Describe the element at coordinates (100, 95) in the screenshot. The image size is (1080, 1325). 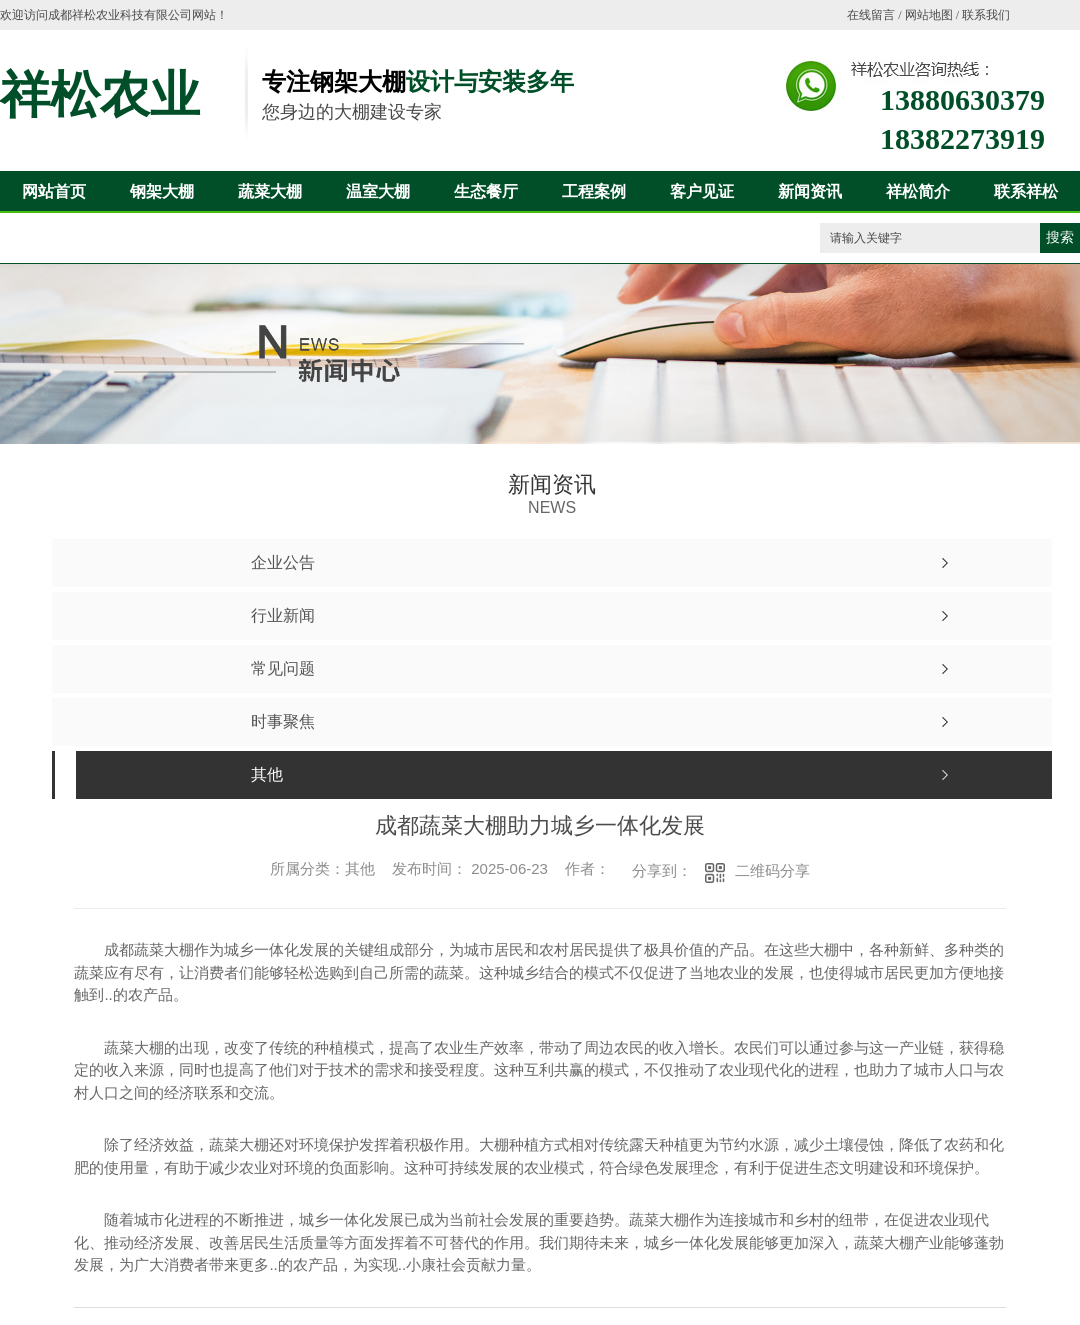
I see `祥松农业` at that location.